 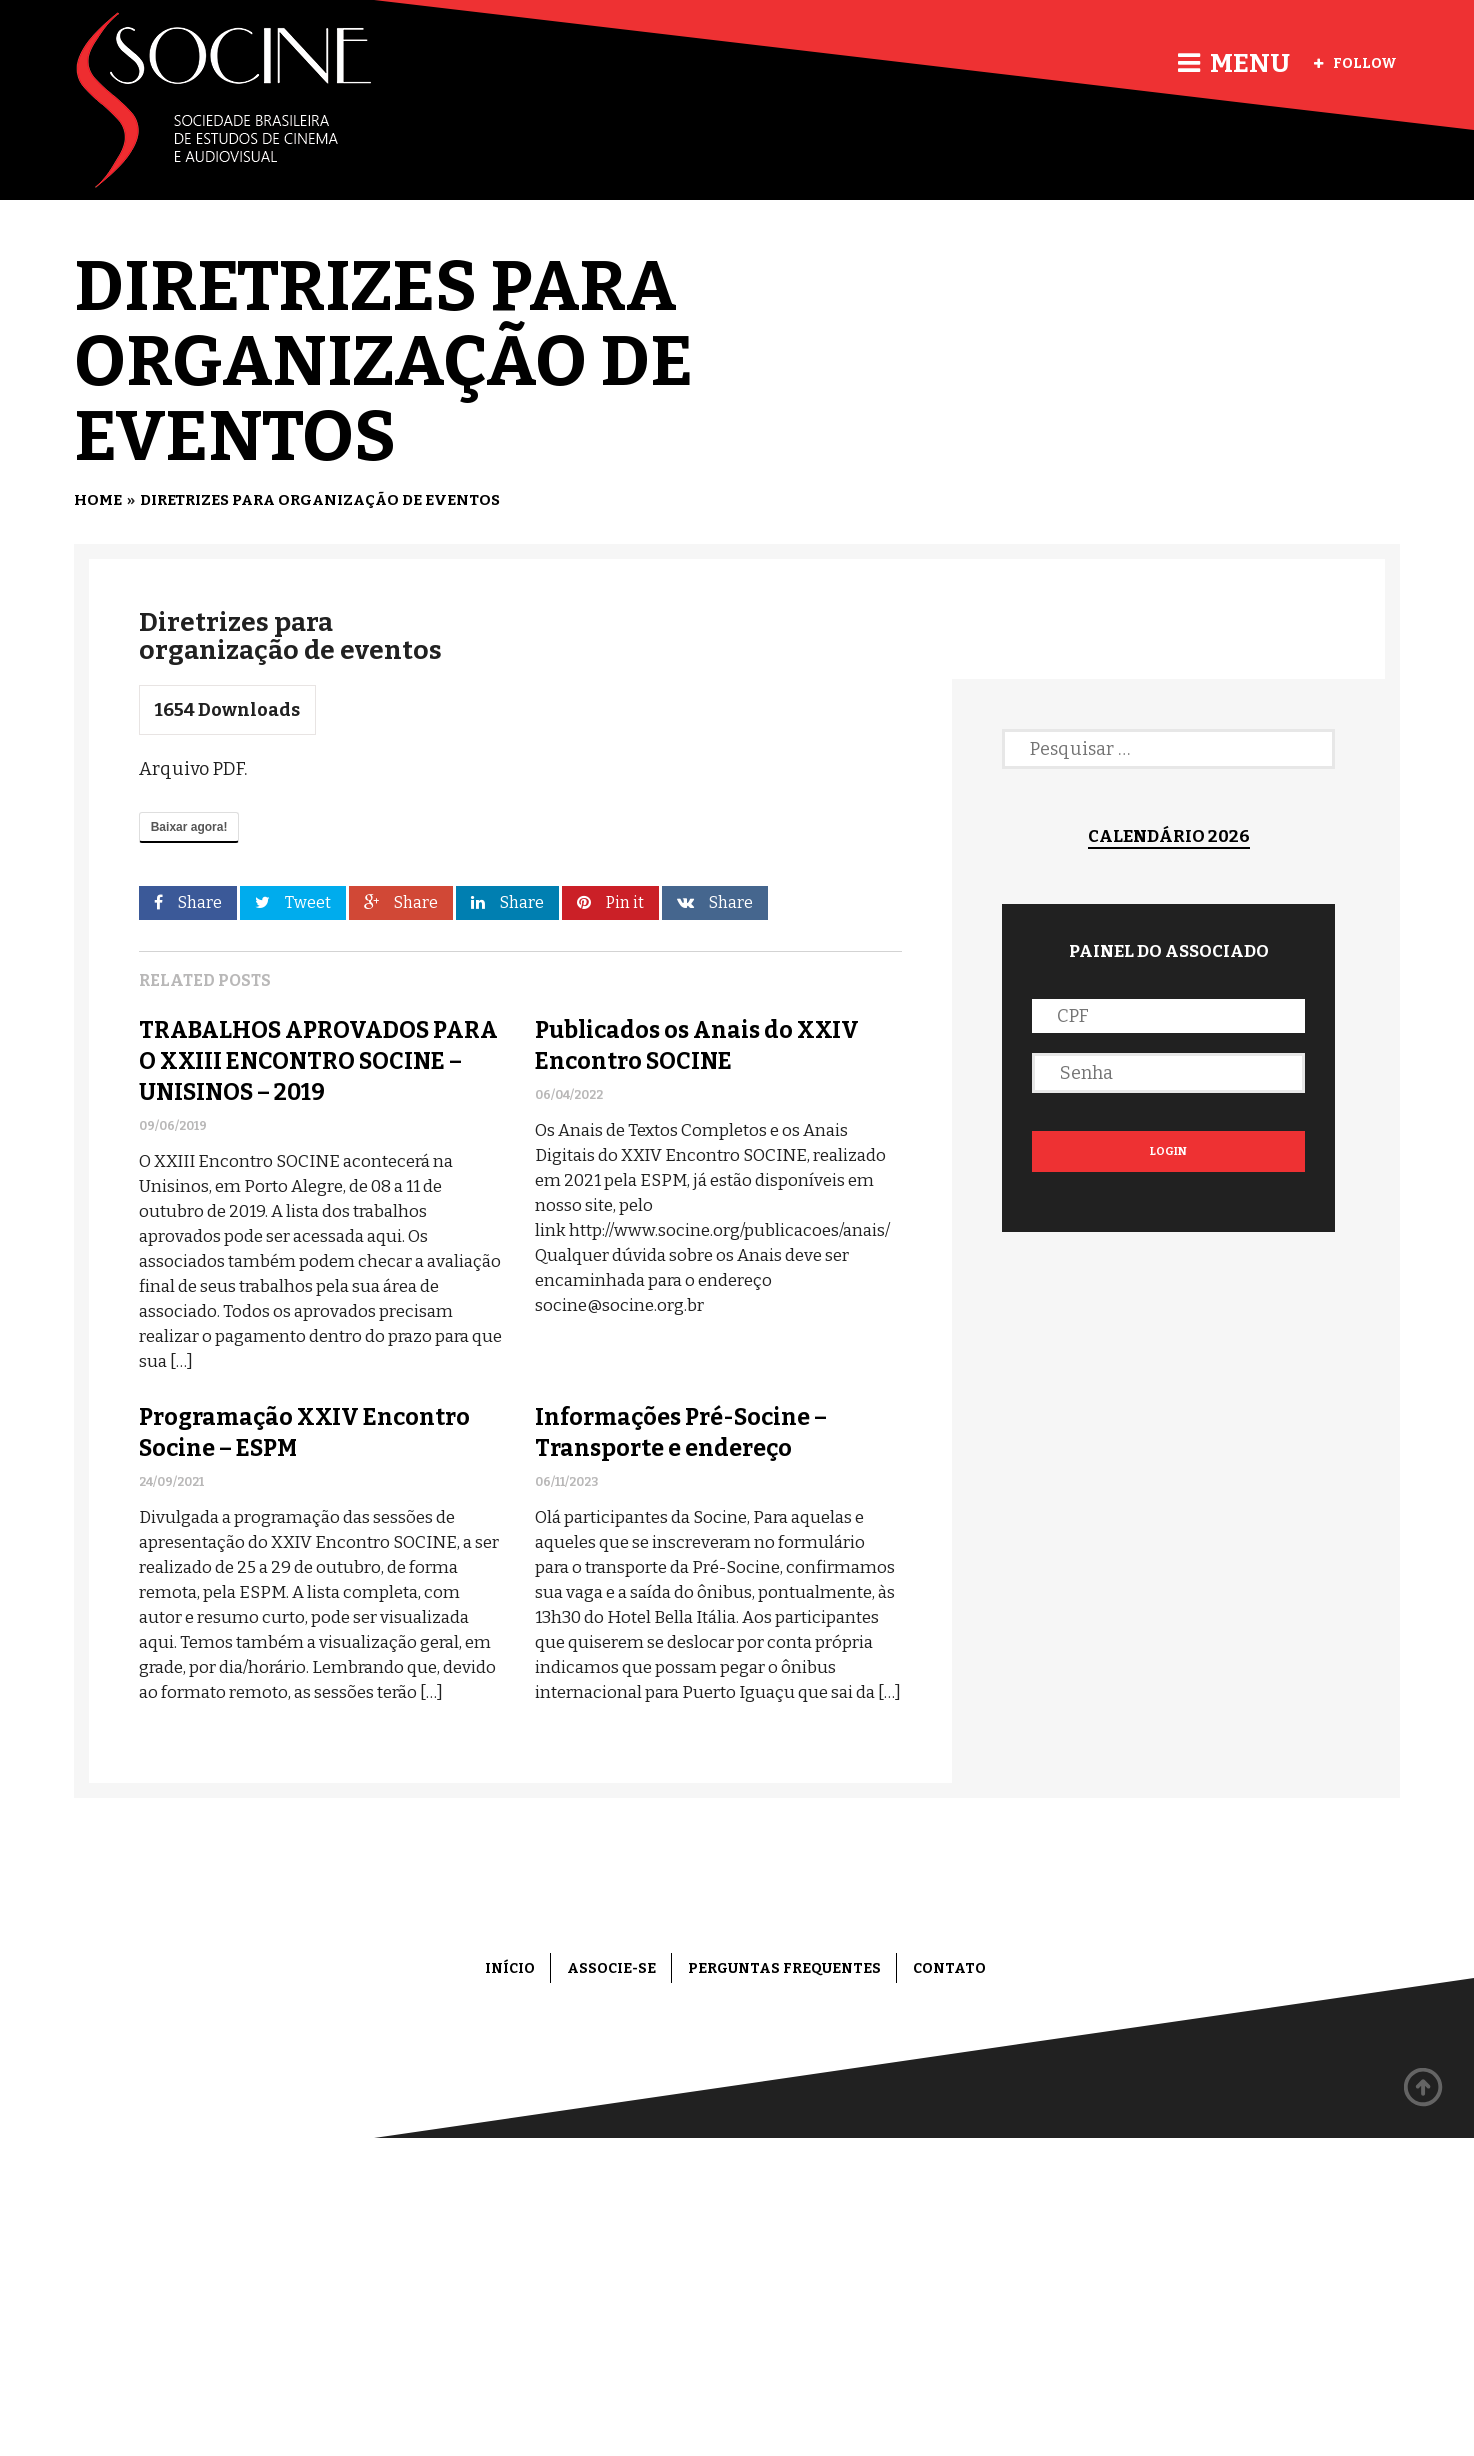 I want to click on Pin it, so click(x=610, y=902).